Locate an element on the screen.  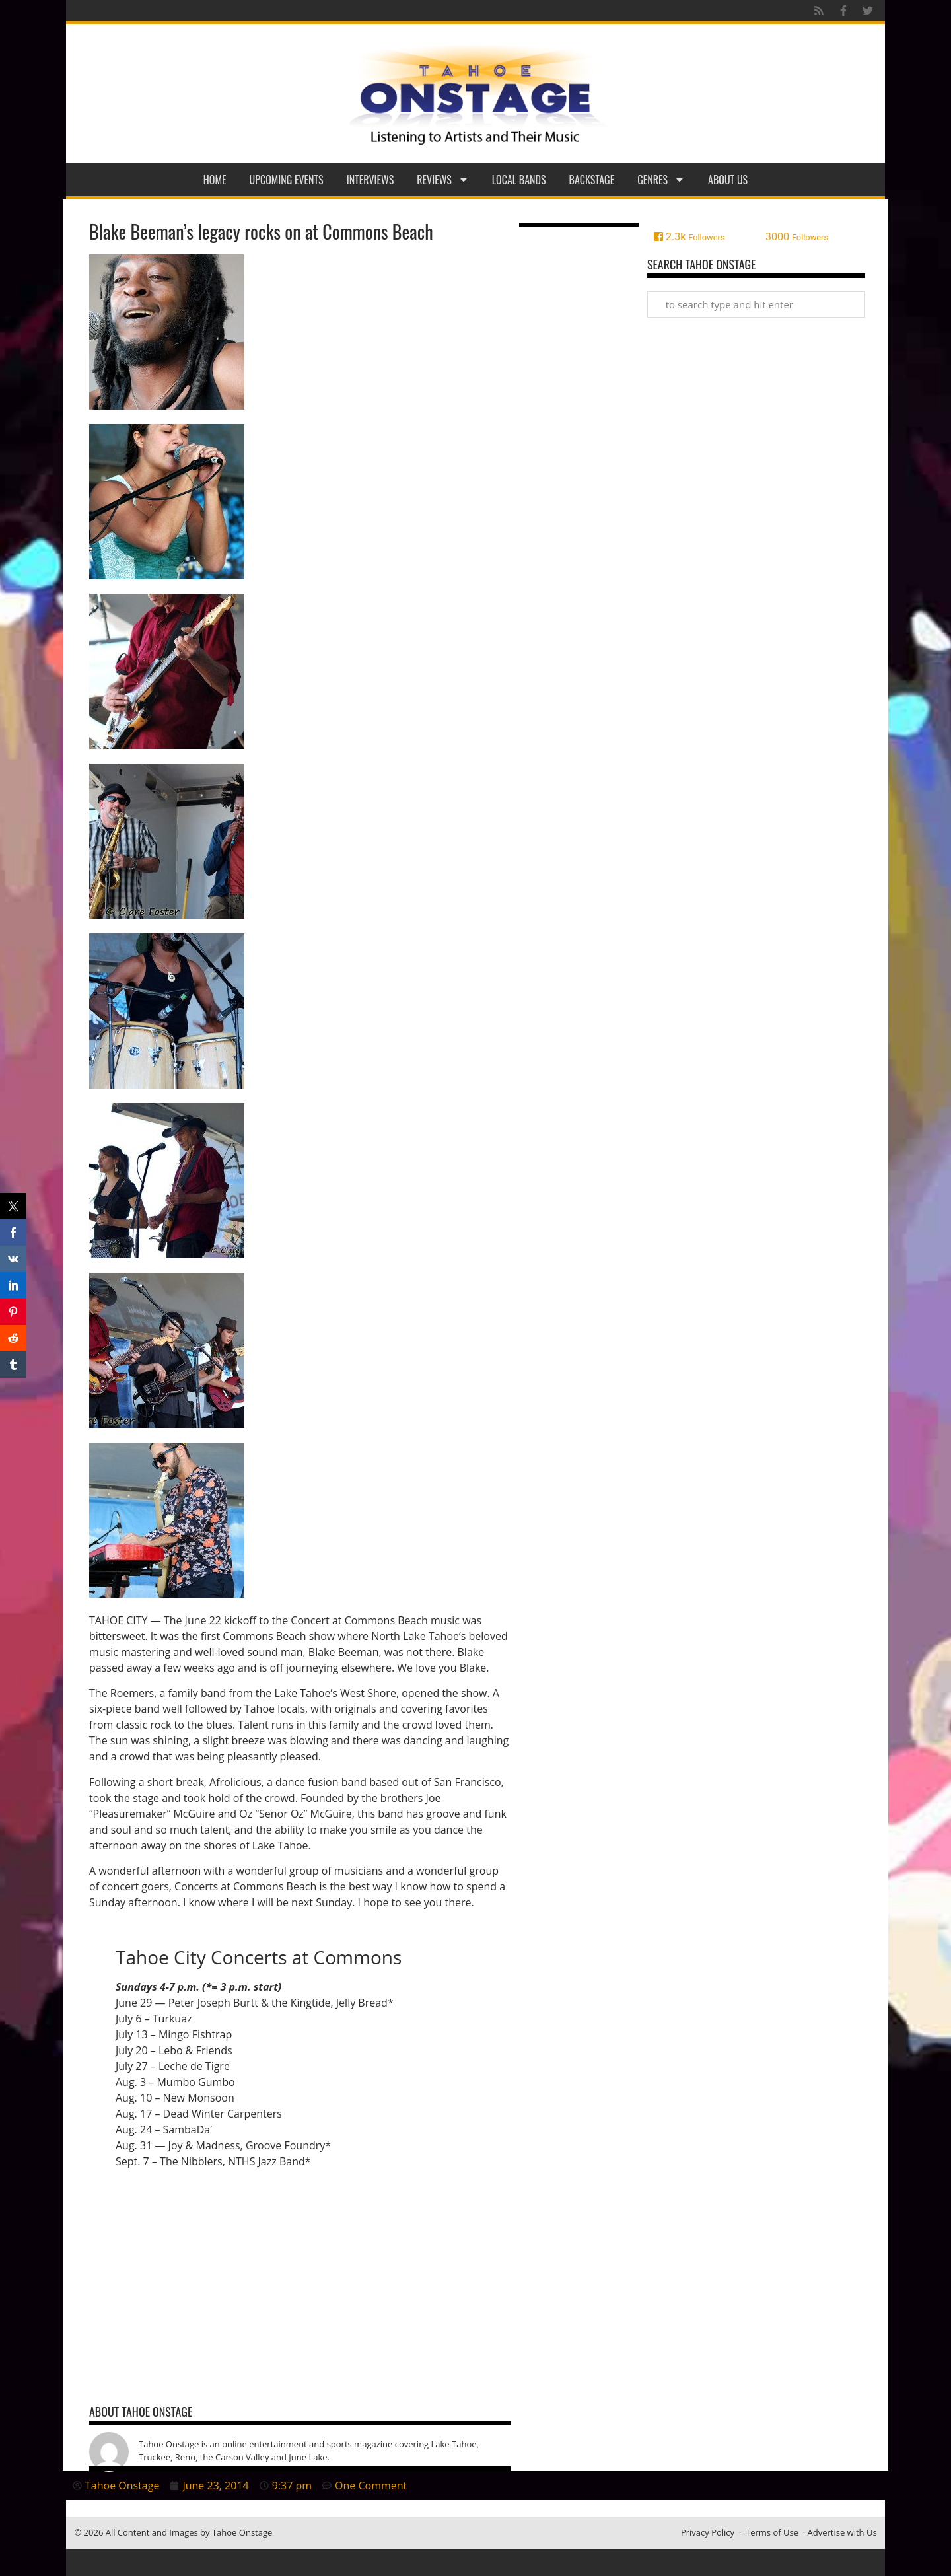
Reviews is located at coordinates (443, 180).